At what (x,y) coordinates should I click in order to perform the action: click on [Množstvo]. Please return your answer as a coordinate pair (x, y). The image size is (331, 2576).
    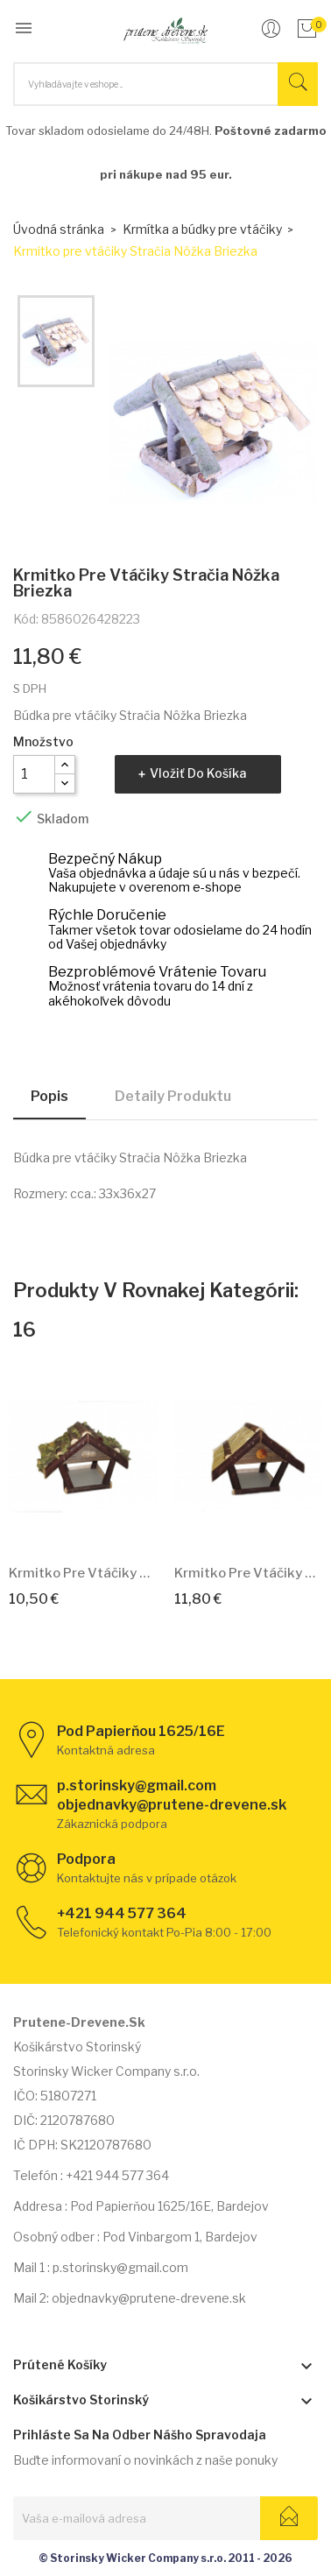
    Looking at the image, I should click on (34, 774).